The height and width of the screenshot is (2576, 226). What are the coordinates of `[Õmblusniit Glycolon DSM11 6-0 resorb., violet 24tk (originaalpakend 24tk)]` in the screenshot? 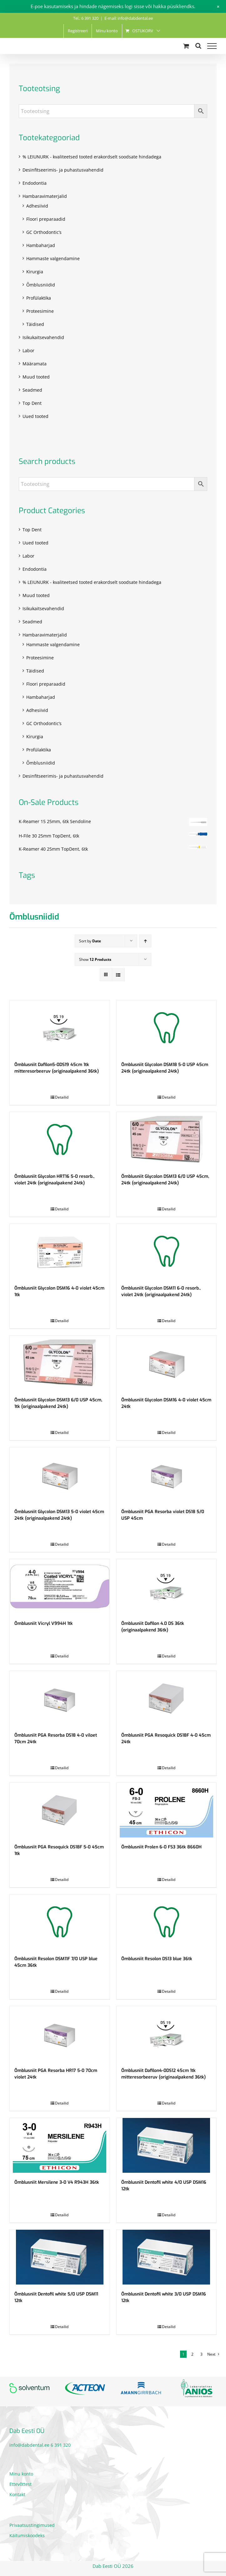 It's located at (167, 1251).